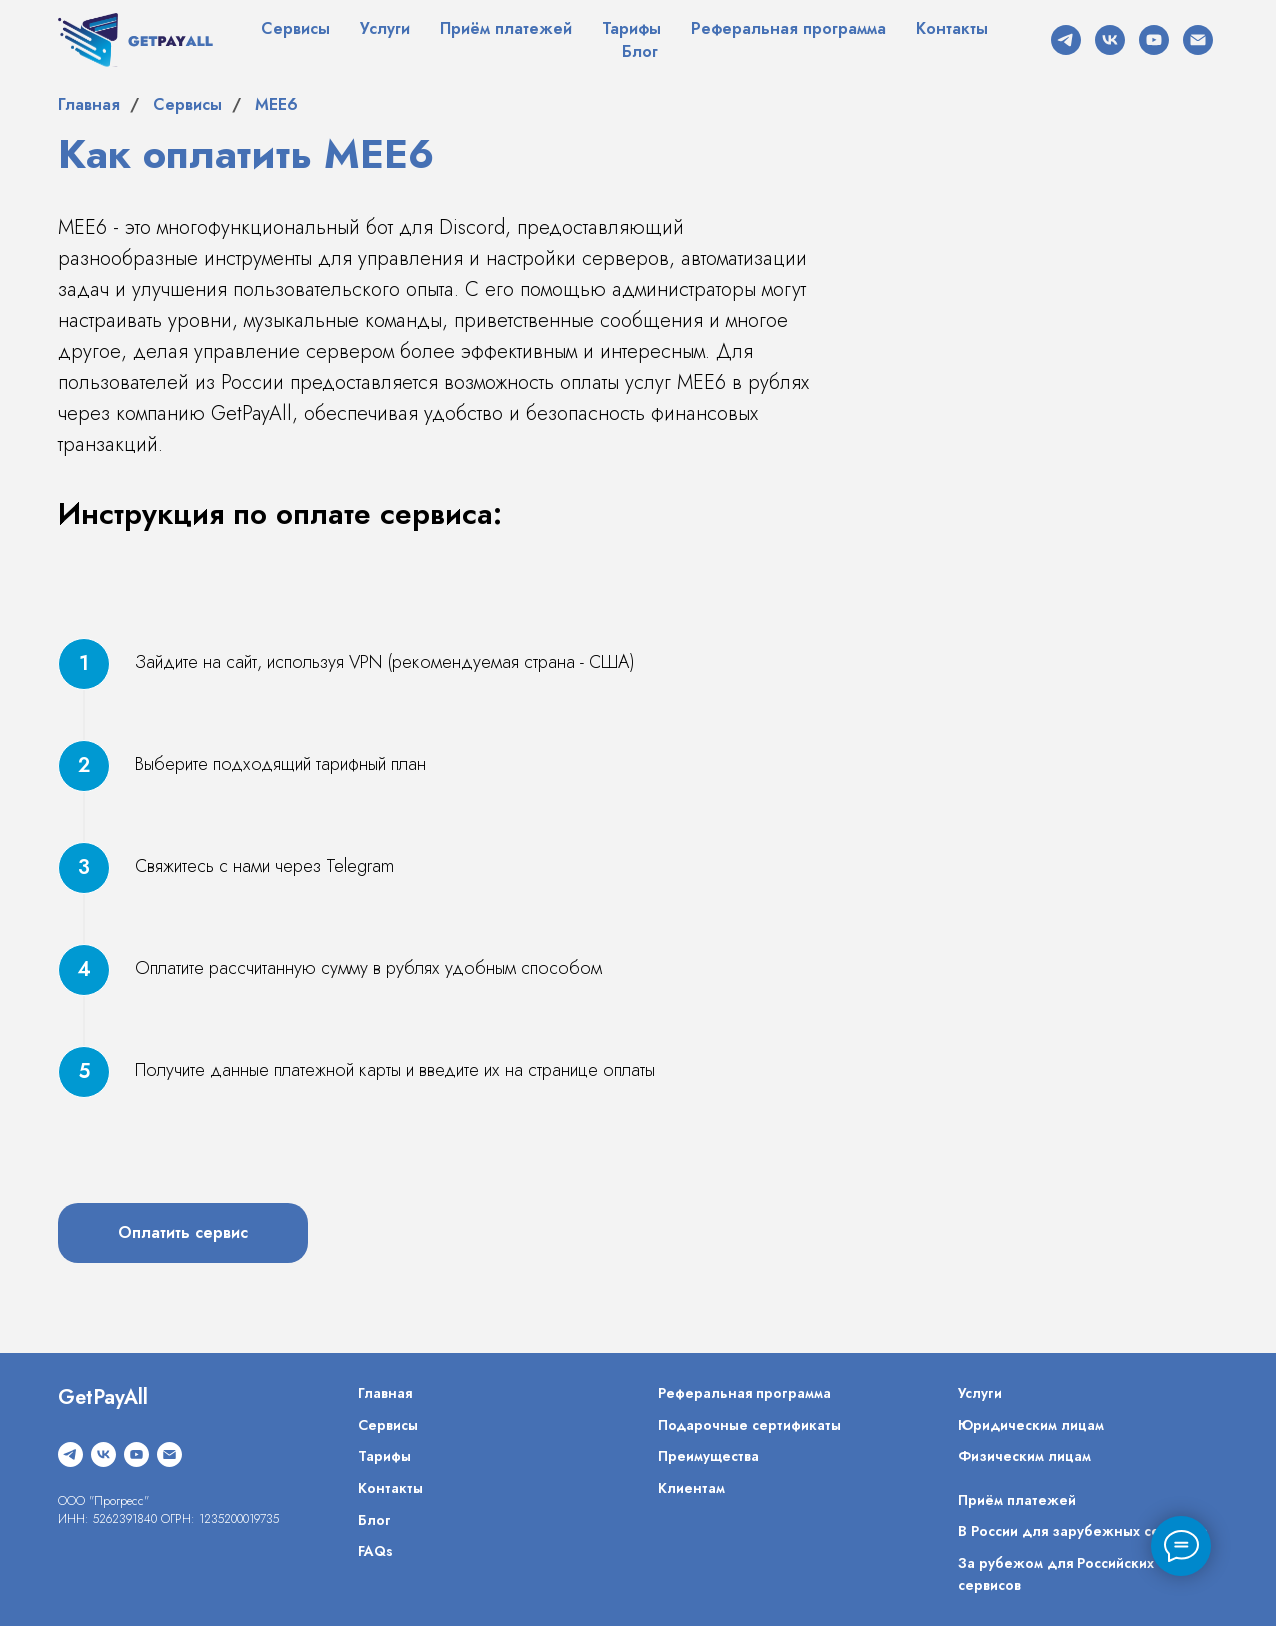  Describe the element at coordinates (1031, 1425) in the screenshot. I see `Юридическим лицам` at that location.